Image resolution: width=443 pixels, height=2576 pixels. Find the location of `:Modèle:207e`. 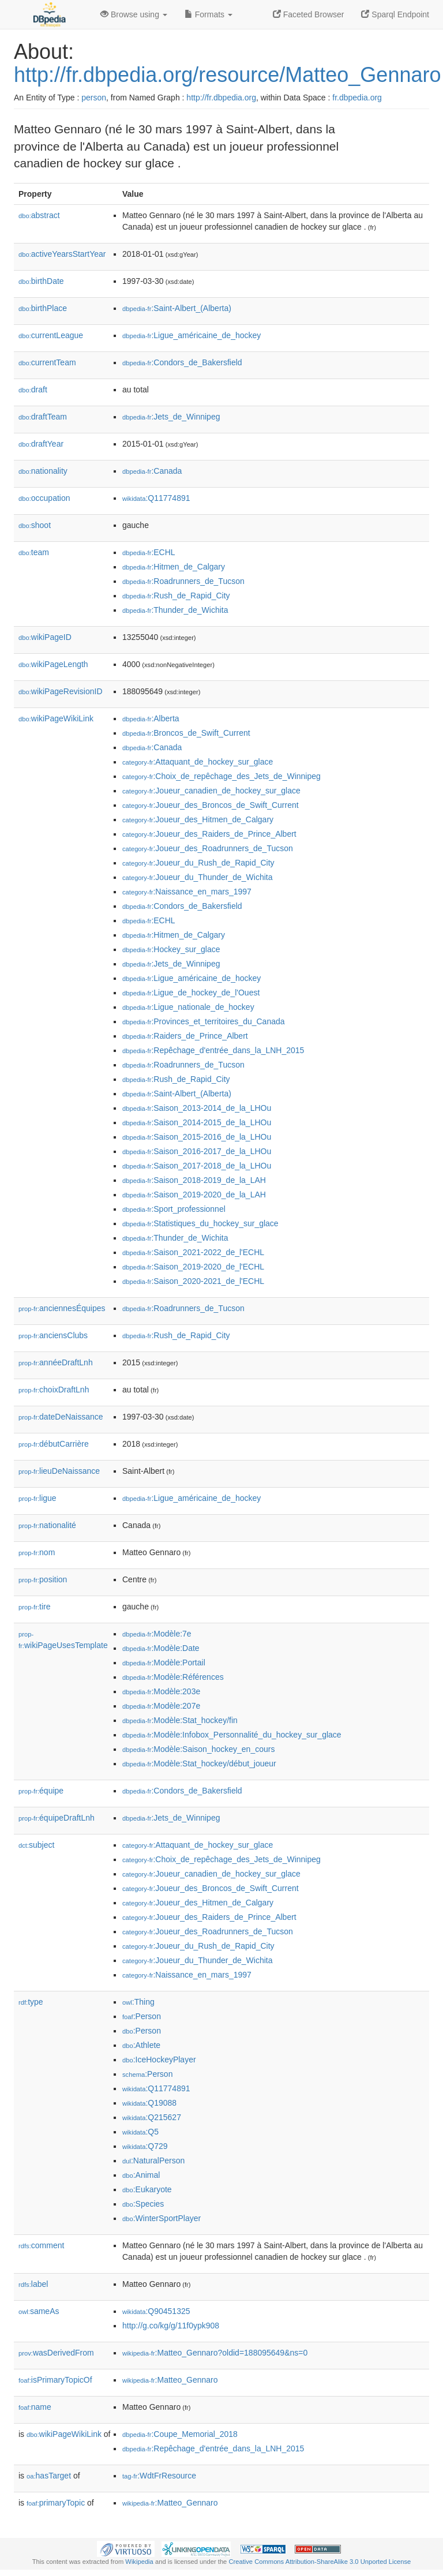

:Modèle:207e is located at coordinates (161, 1705).